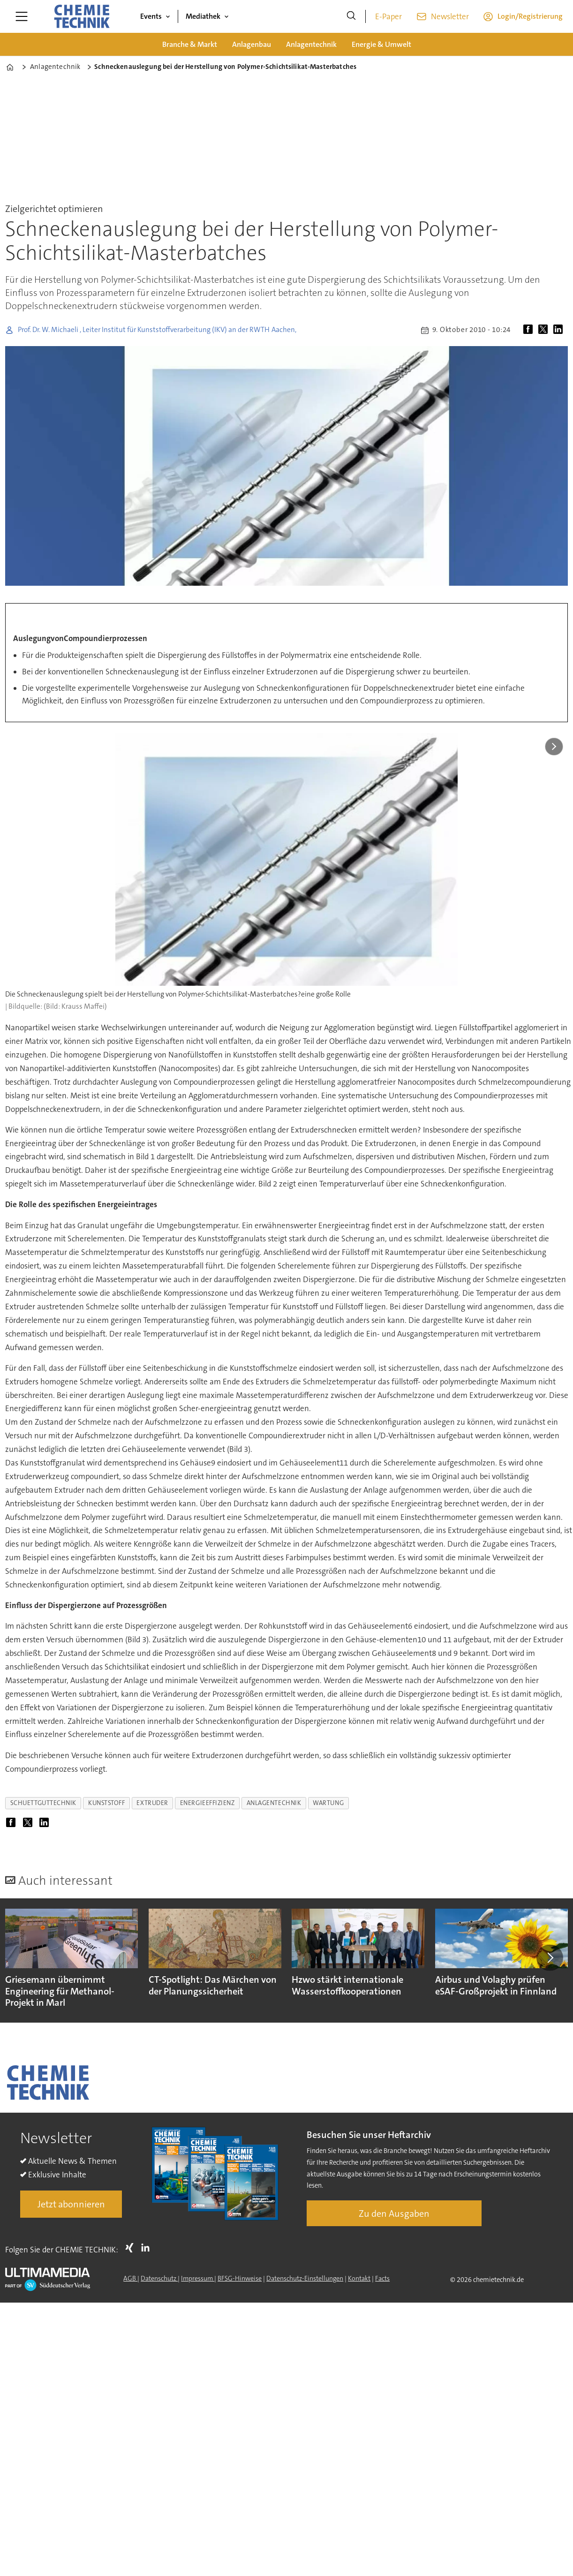 The width and height of the screenshot is (573, 2576). I want to click on Facts, so click(382, 2278).